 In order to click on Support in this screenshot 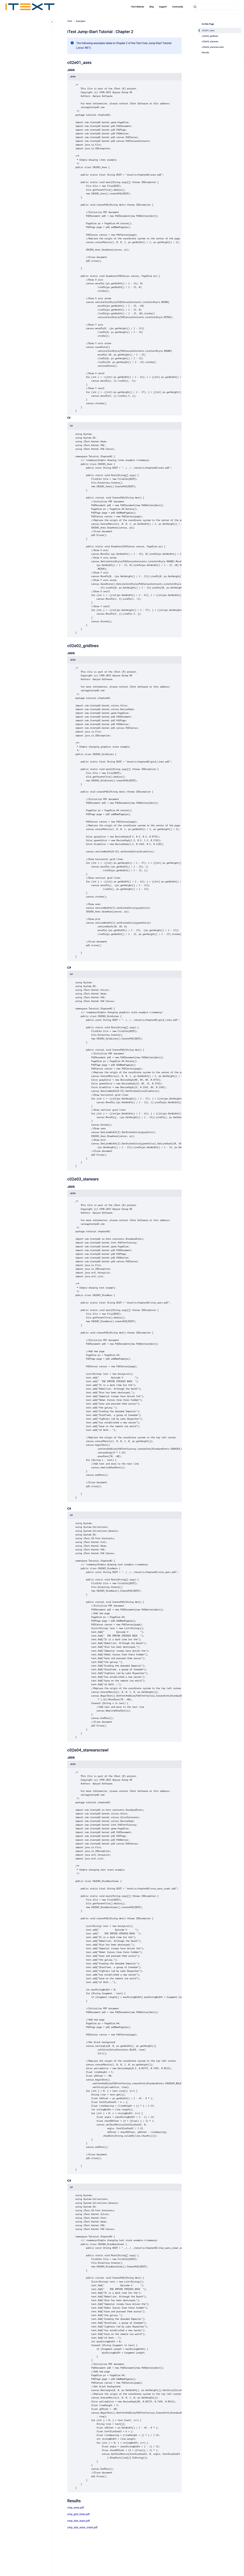, I will do `click(163, 6)`.